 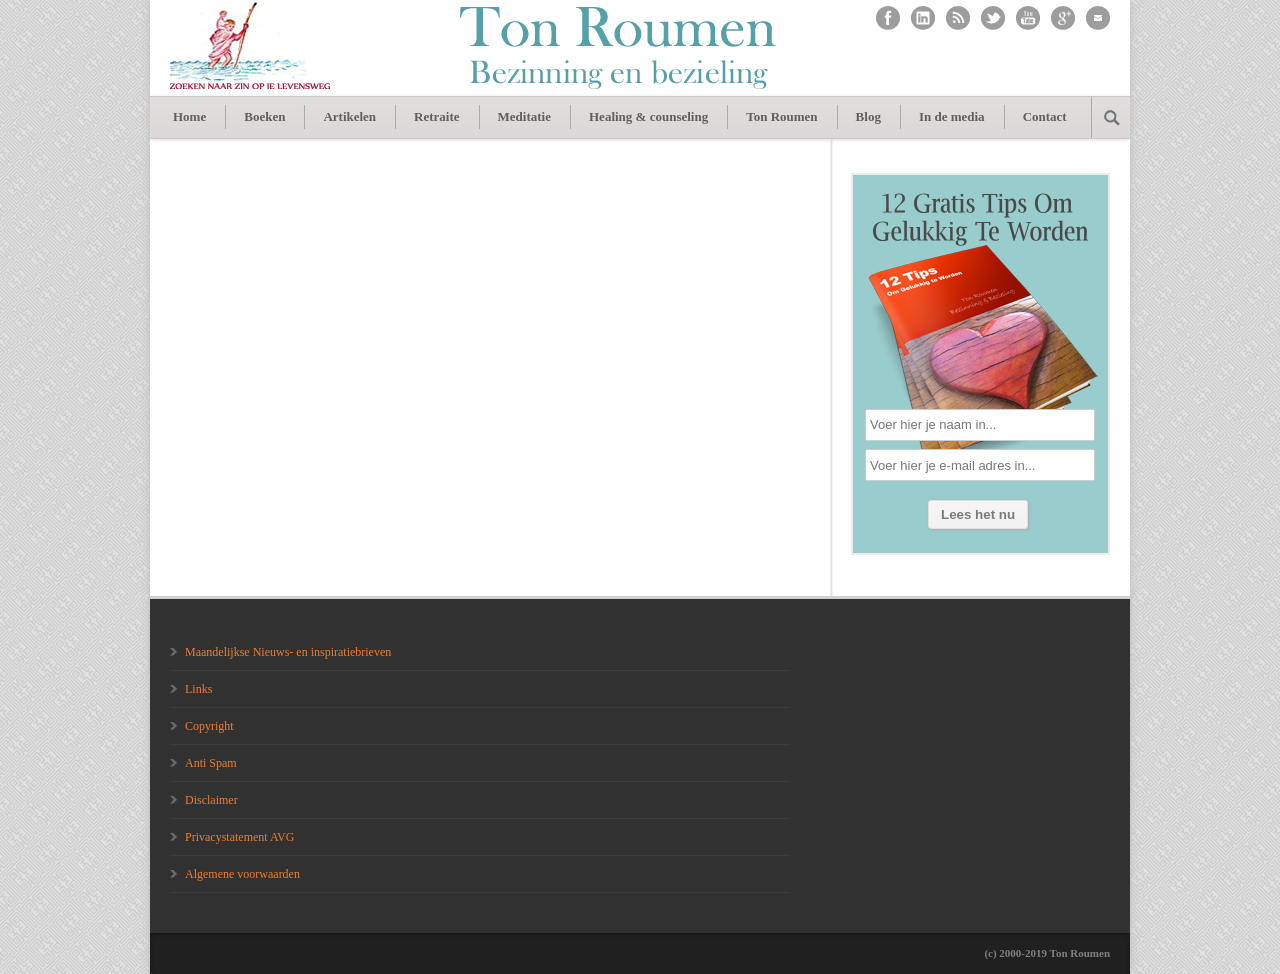 I want to click on Links, so click(x=198, y=689).